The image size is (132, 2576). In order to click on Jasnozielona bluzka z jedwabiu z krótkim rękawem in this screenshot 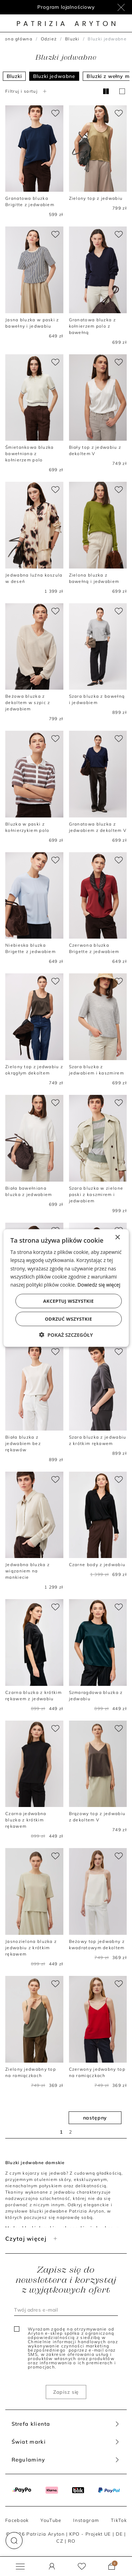, I will do `click(31, 1948)`.